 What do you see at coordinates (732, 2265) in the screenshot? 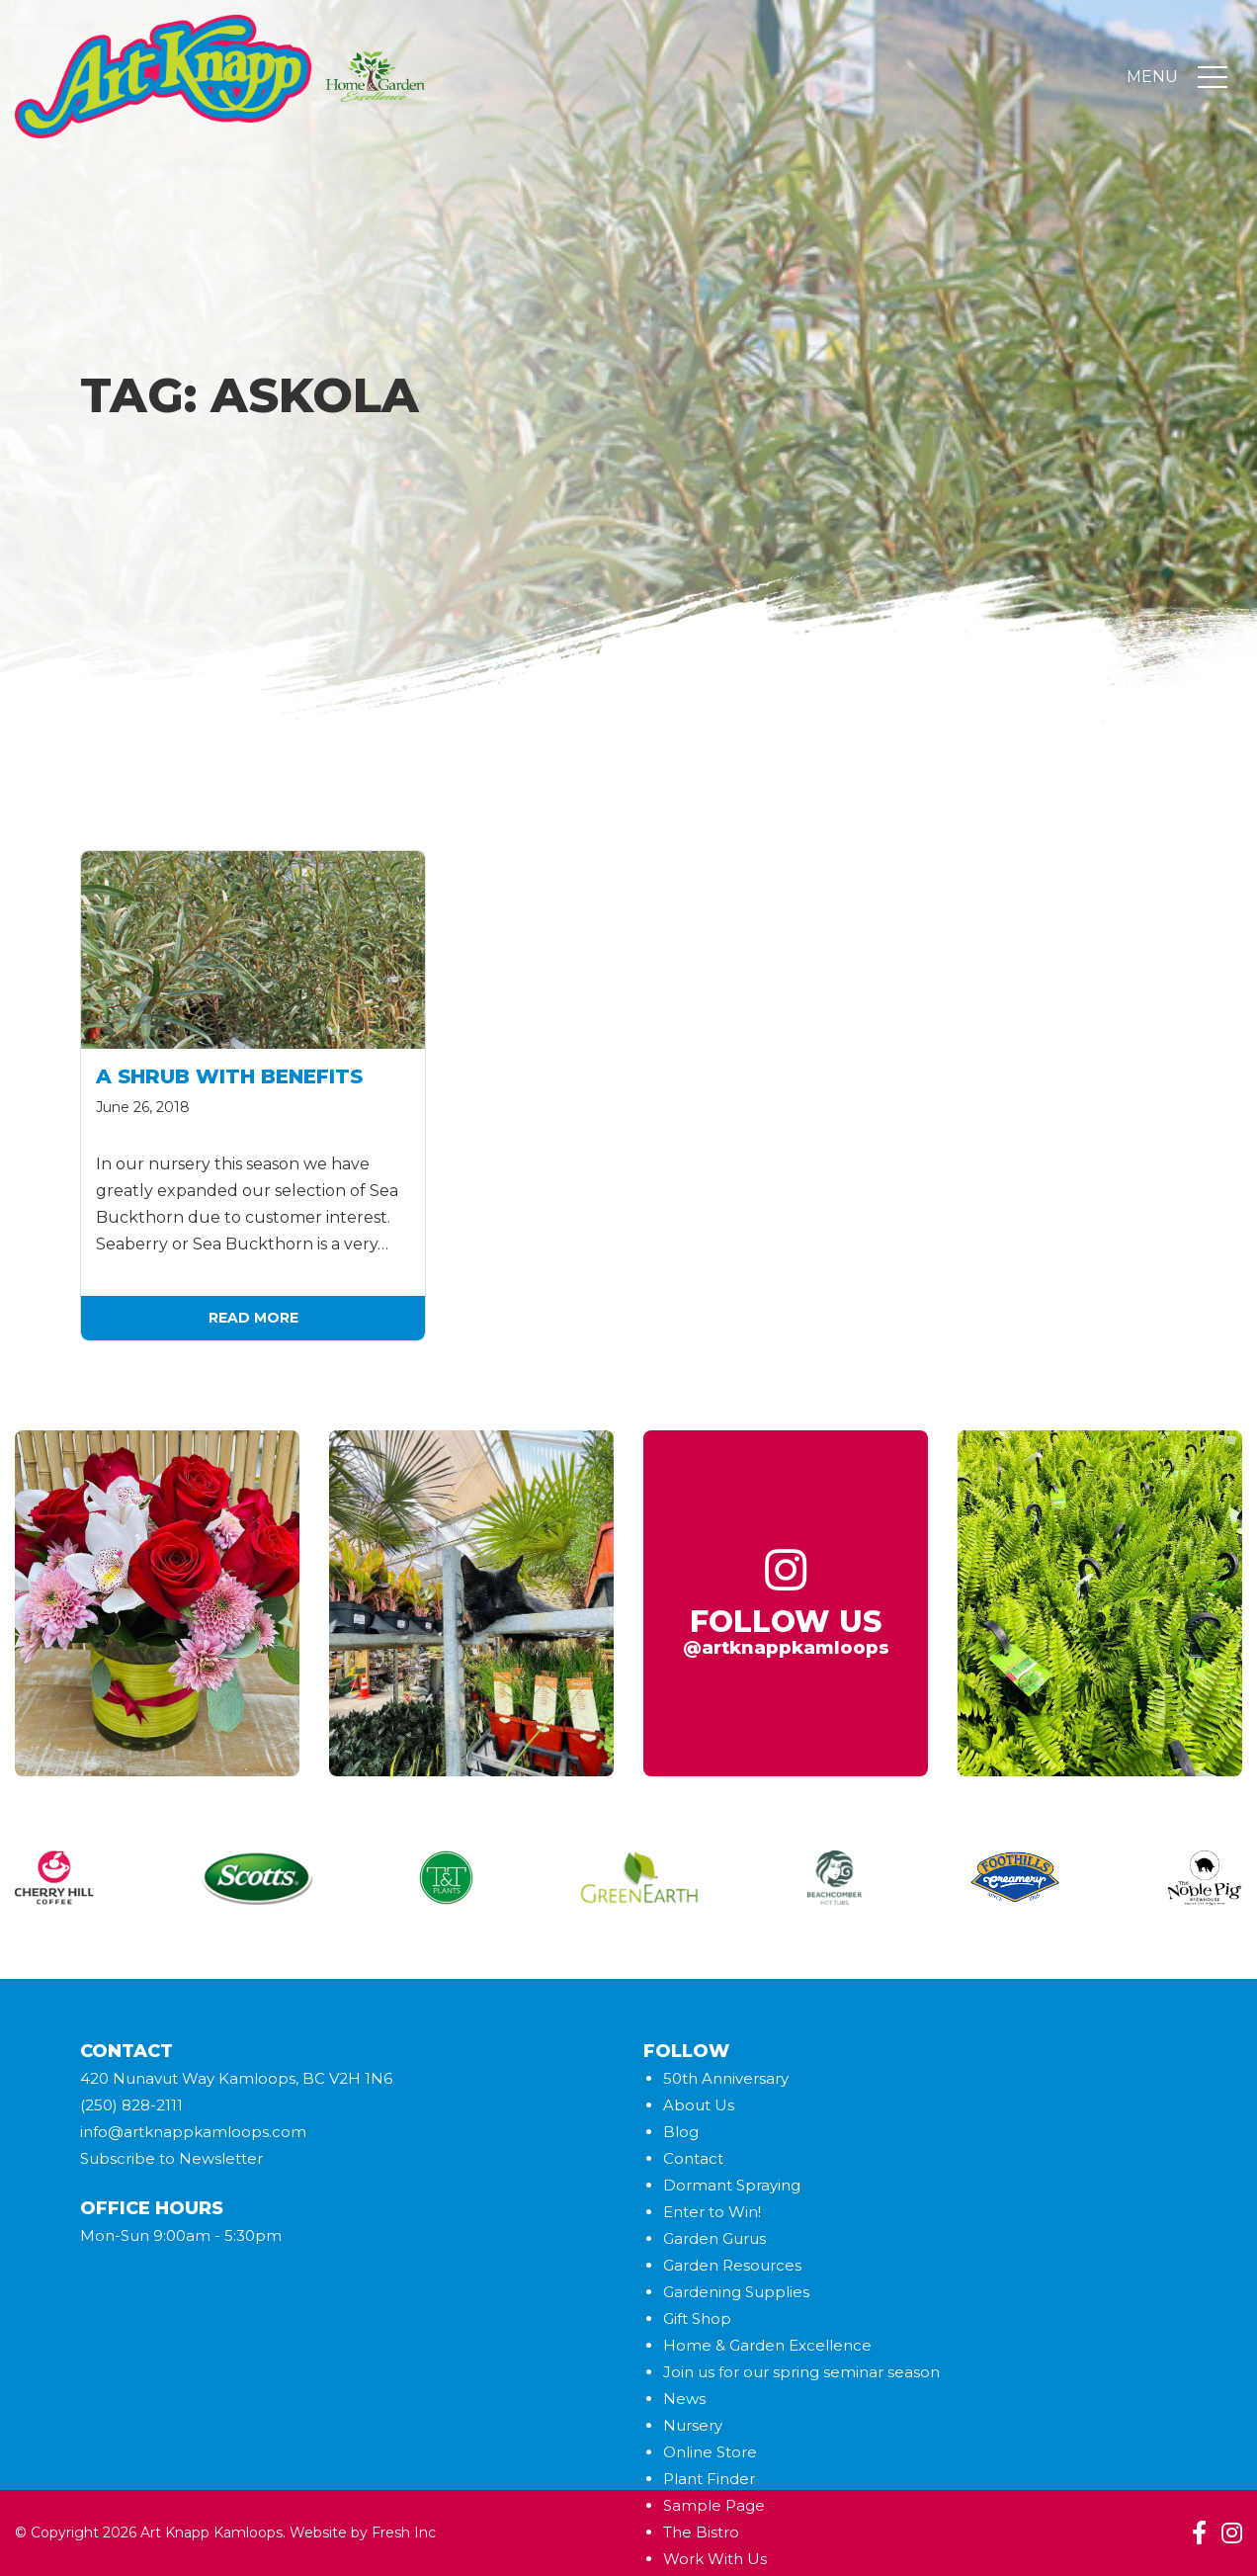
I see `Garden Resources` at bounding box center [732, 2265].